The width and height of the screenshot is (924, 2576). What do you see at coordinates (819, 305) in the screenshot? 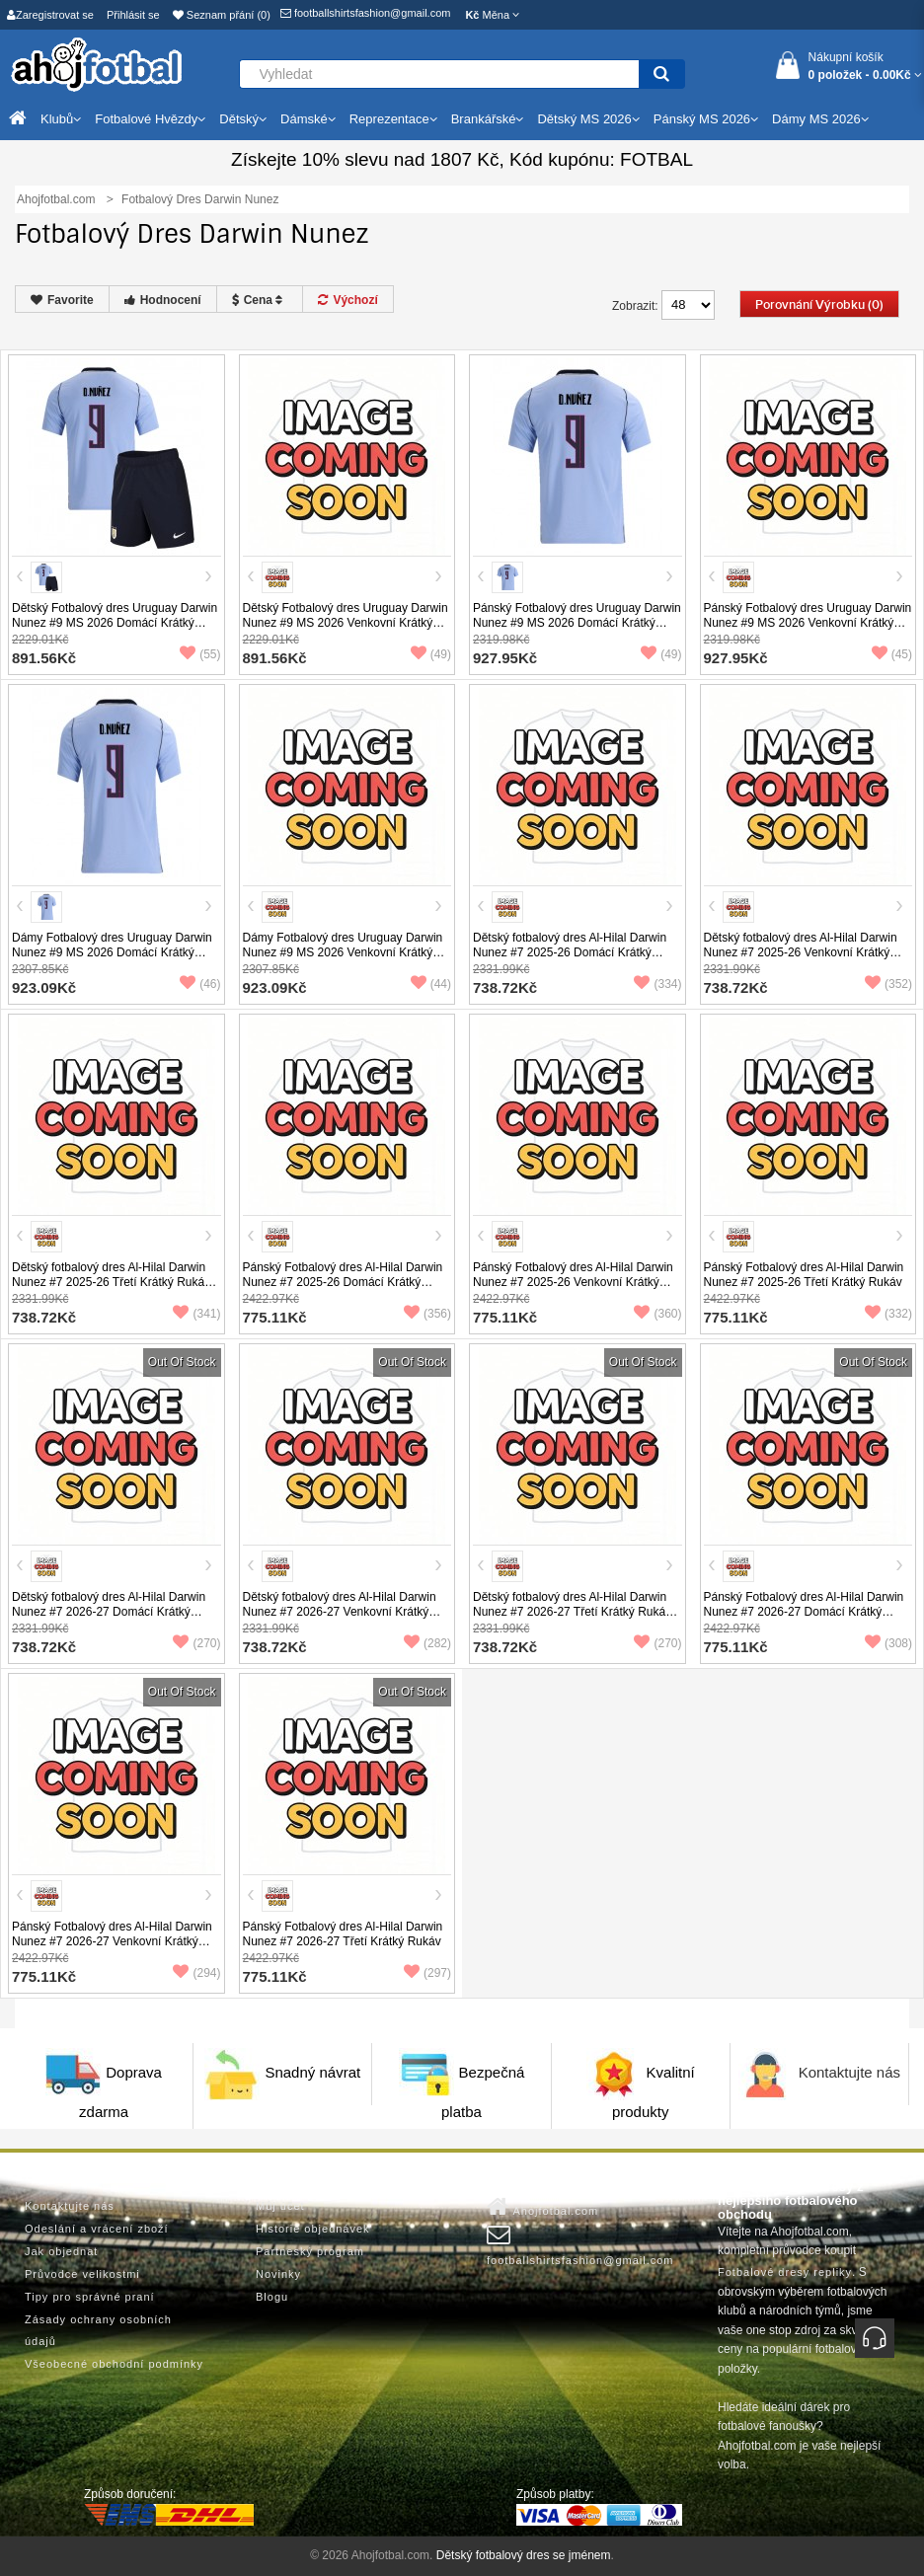
I see `Porovnání výrobku (0)` at bounding box center [819, 305].